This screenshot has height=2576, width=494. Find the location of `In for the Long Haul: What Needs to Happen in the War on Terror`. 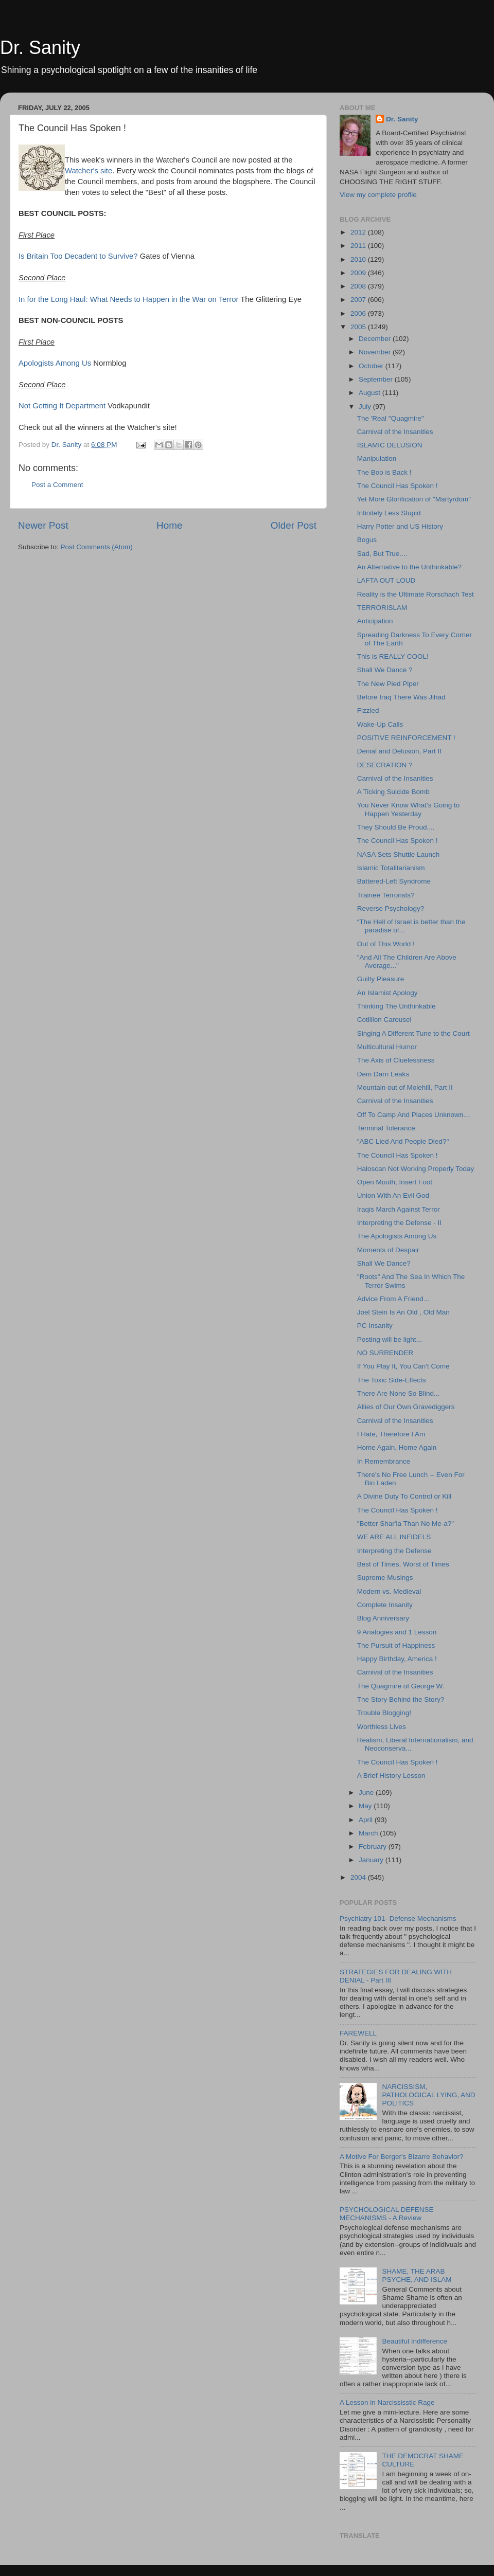

In for the Long Haul: What Needs to Happen in the War on Terror is located at coordinates (128, 299).